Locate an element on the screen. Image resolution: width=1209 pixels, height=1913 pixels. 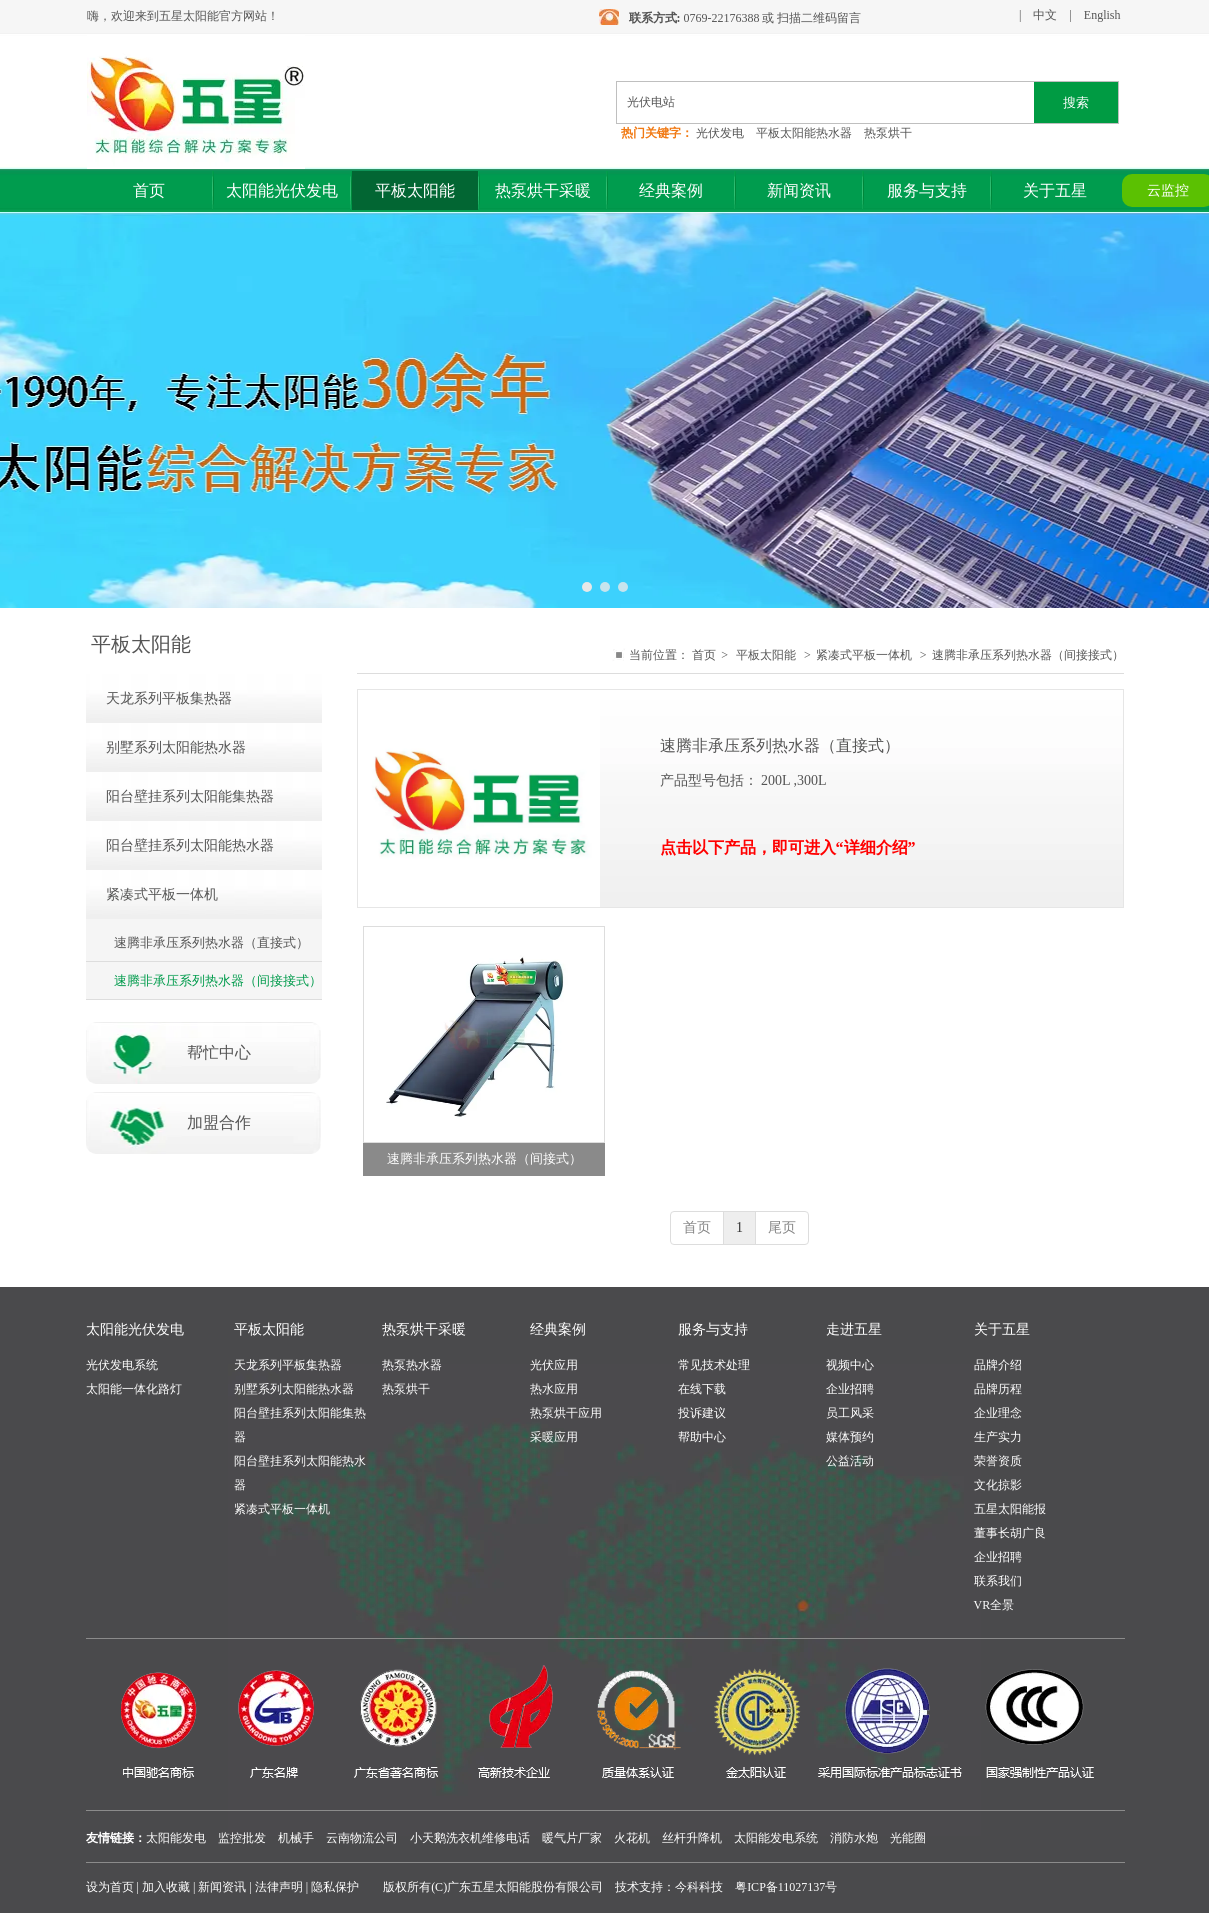
紧凑式平板一体机 is located at coordinates (864, 655).